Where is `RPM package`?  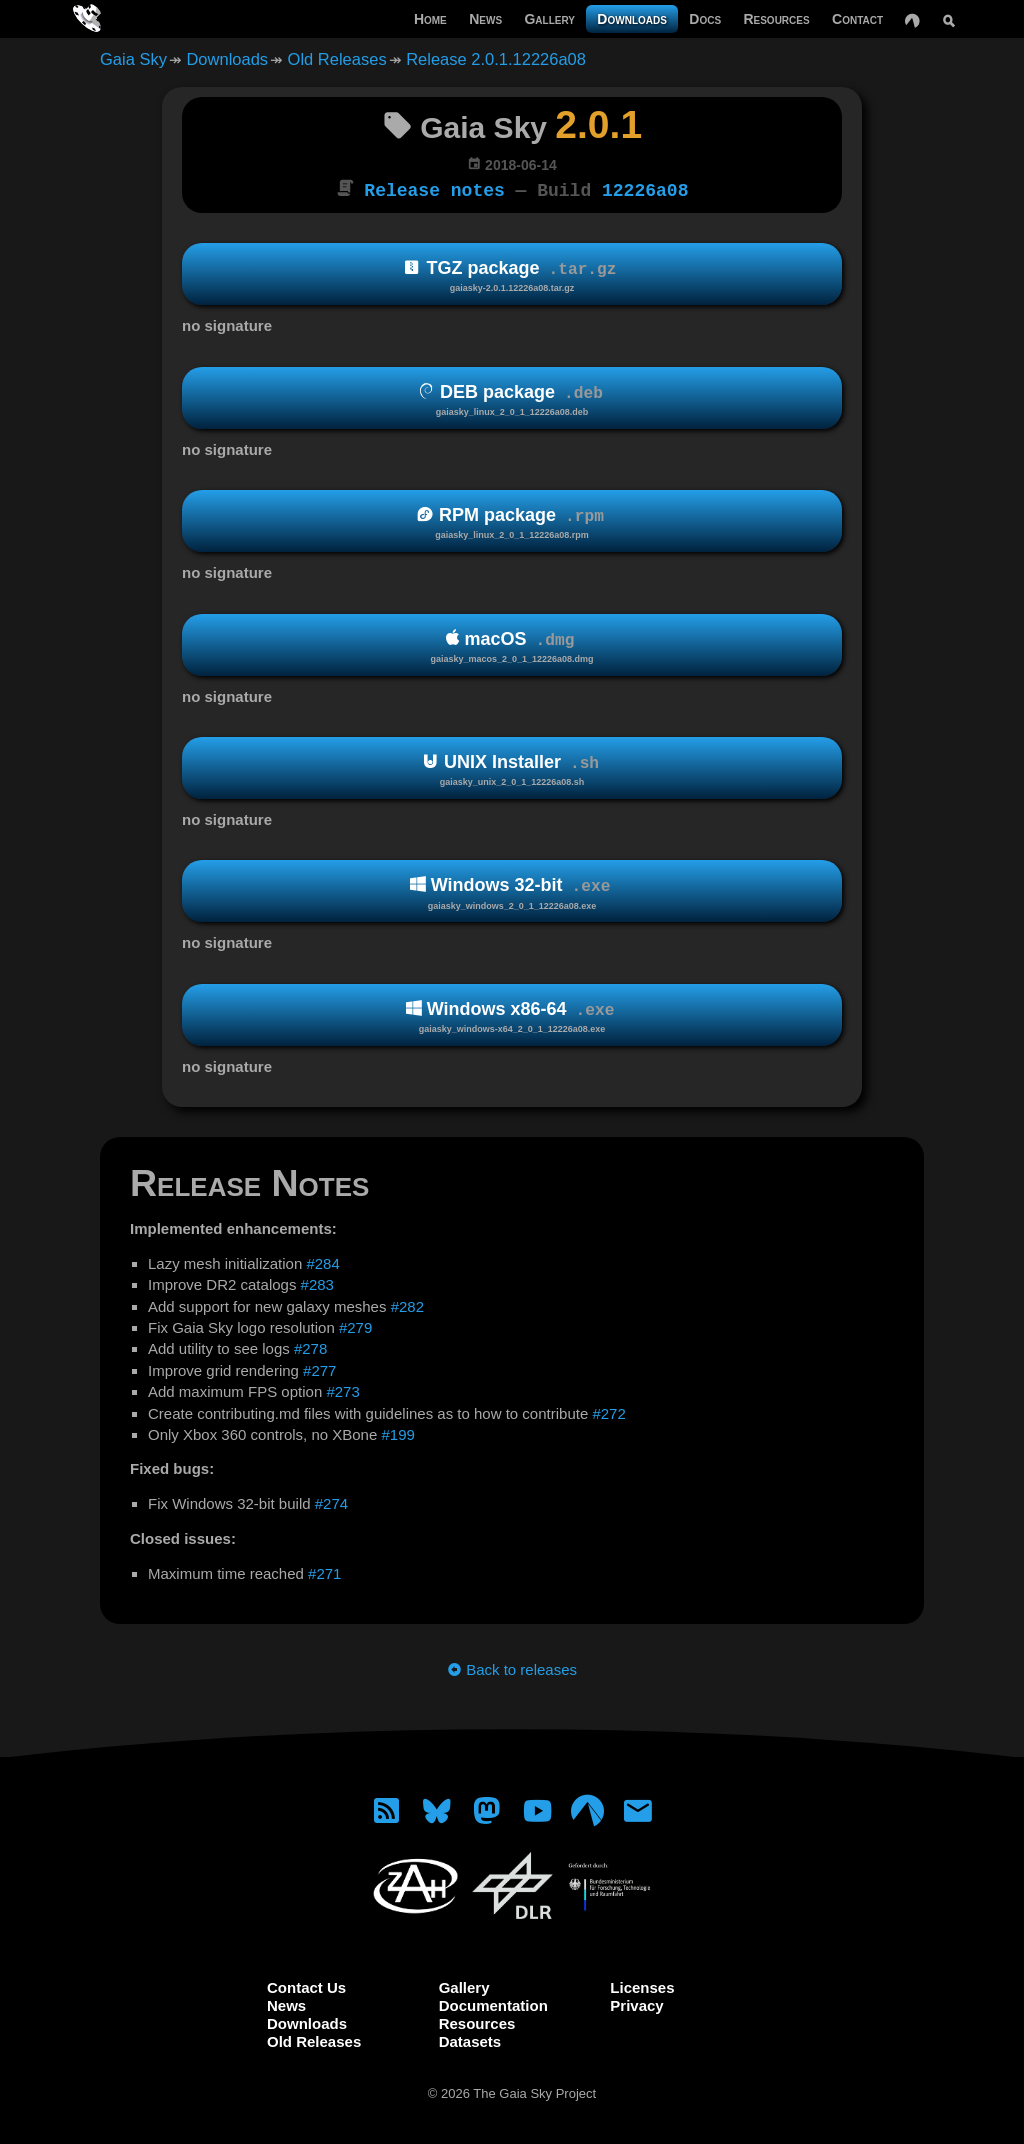 RPM package is located at coordinates (512, 521).